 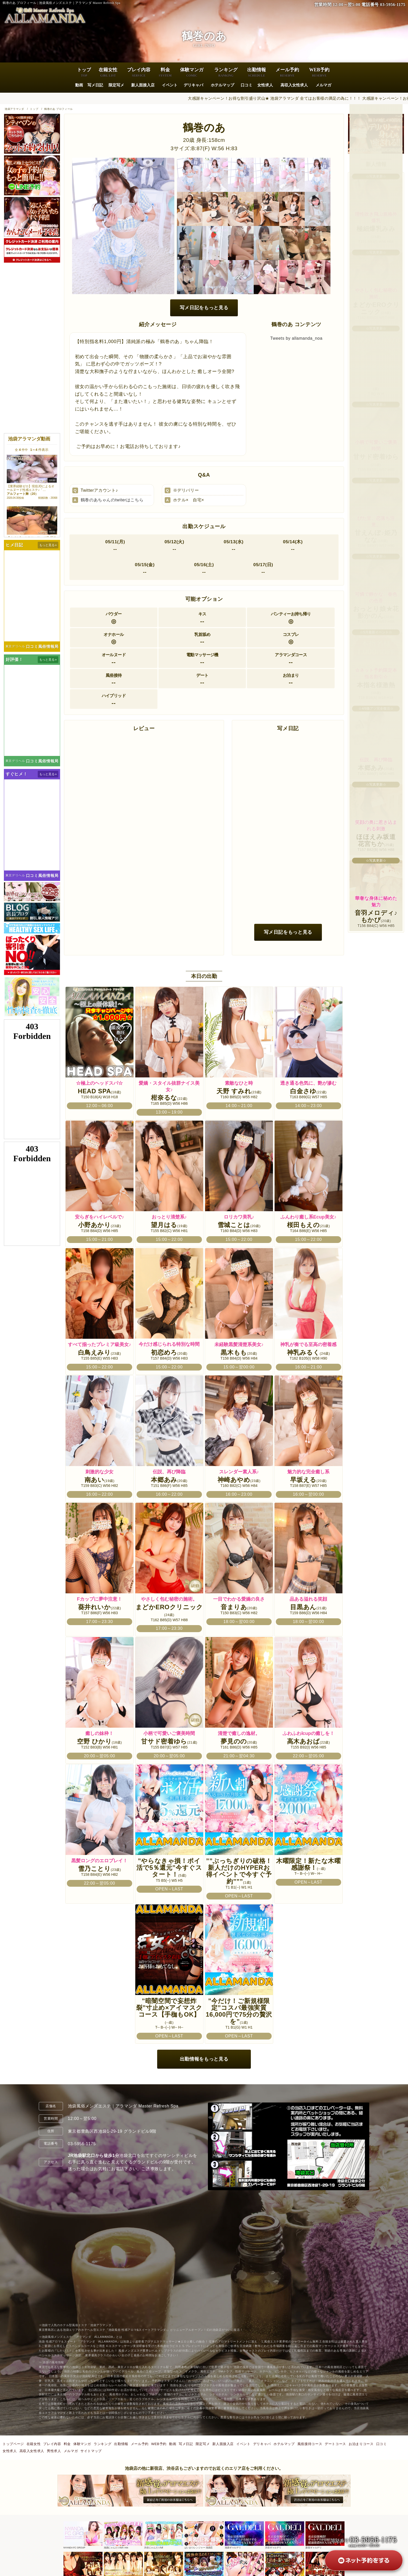 I want to click on 東京デリヘル, so click(x=15, y=646).